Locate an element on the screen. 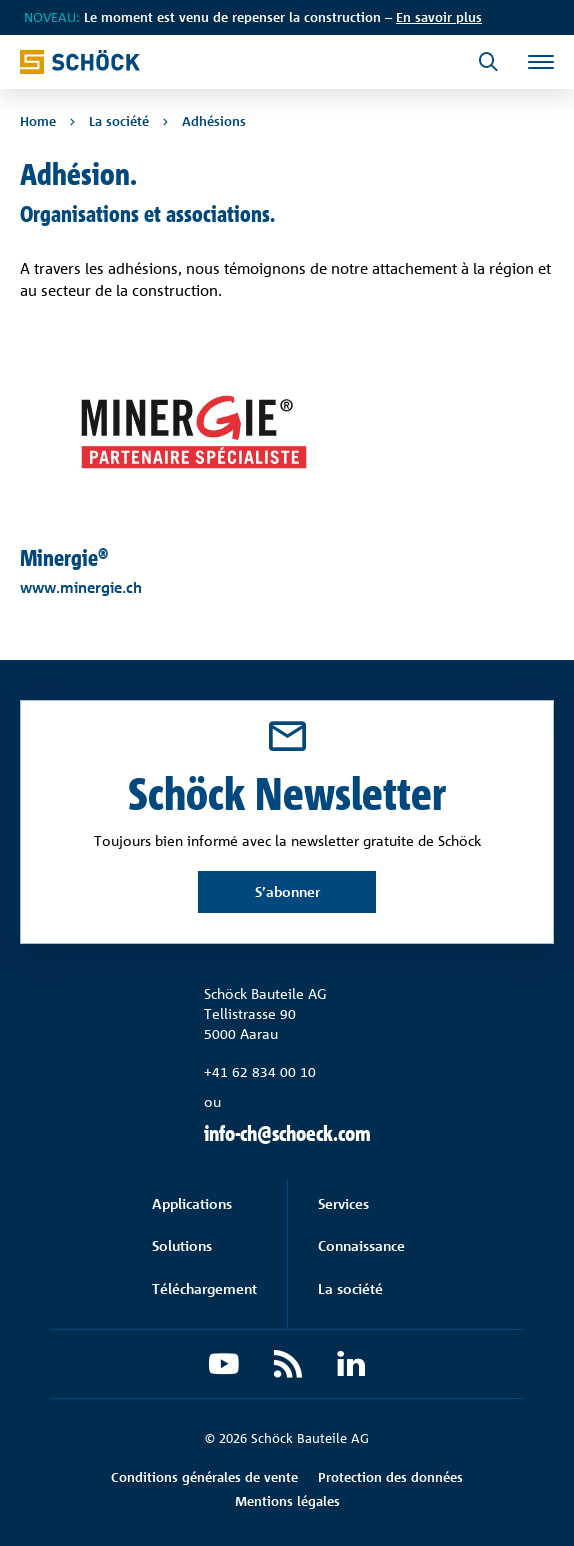 The height and width of the screenshot is (1546, 574). Mentions légales is located at coordinates (287, 1501).